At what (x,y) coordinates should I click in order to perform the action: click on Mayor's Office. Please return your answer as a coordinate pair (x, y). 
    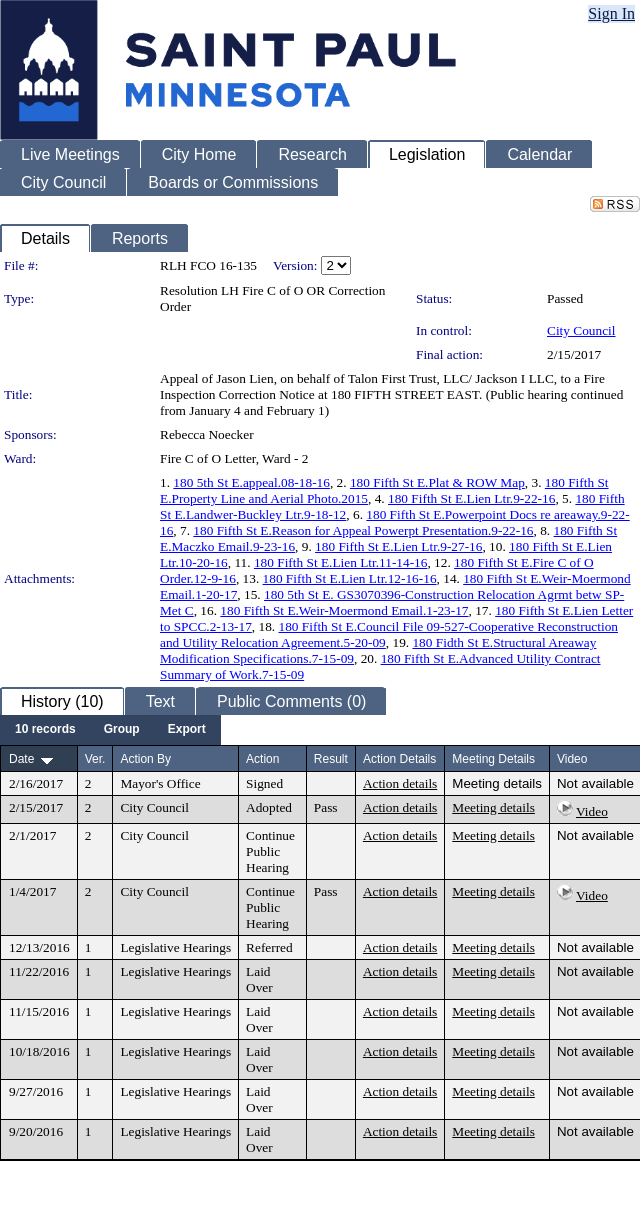
    Looking at the image, I should click on (160, 783).